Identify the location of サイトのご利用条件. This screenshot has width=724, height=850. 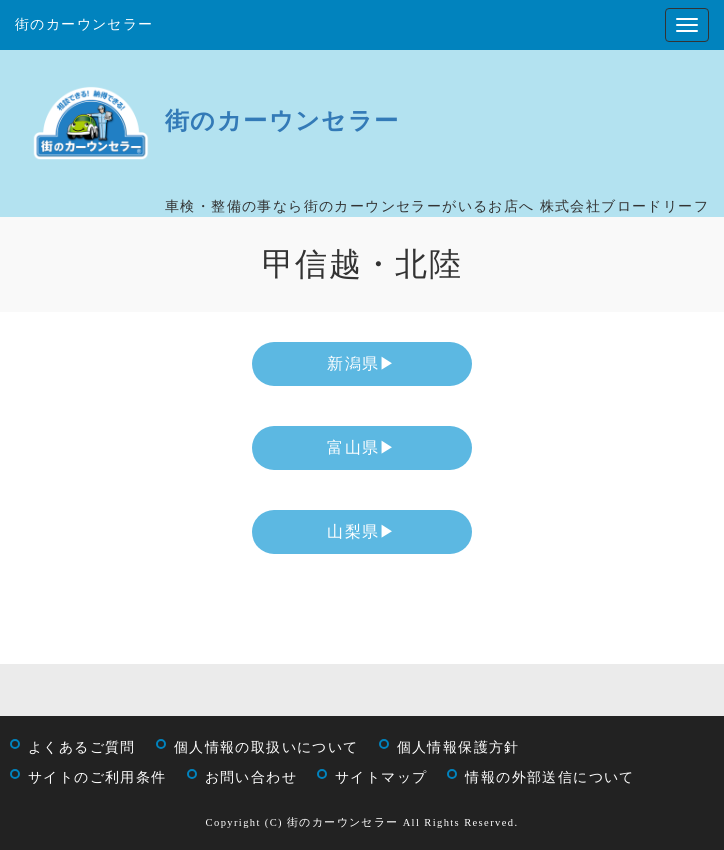
(97, 777).